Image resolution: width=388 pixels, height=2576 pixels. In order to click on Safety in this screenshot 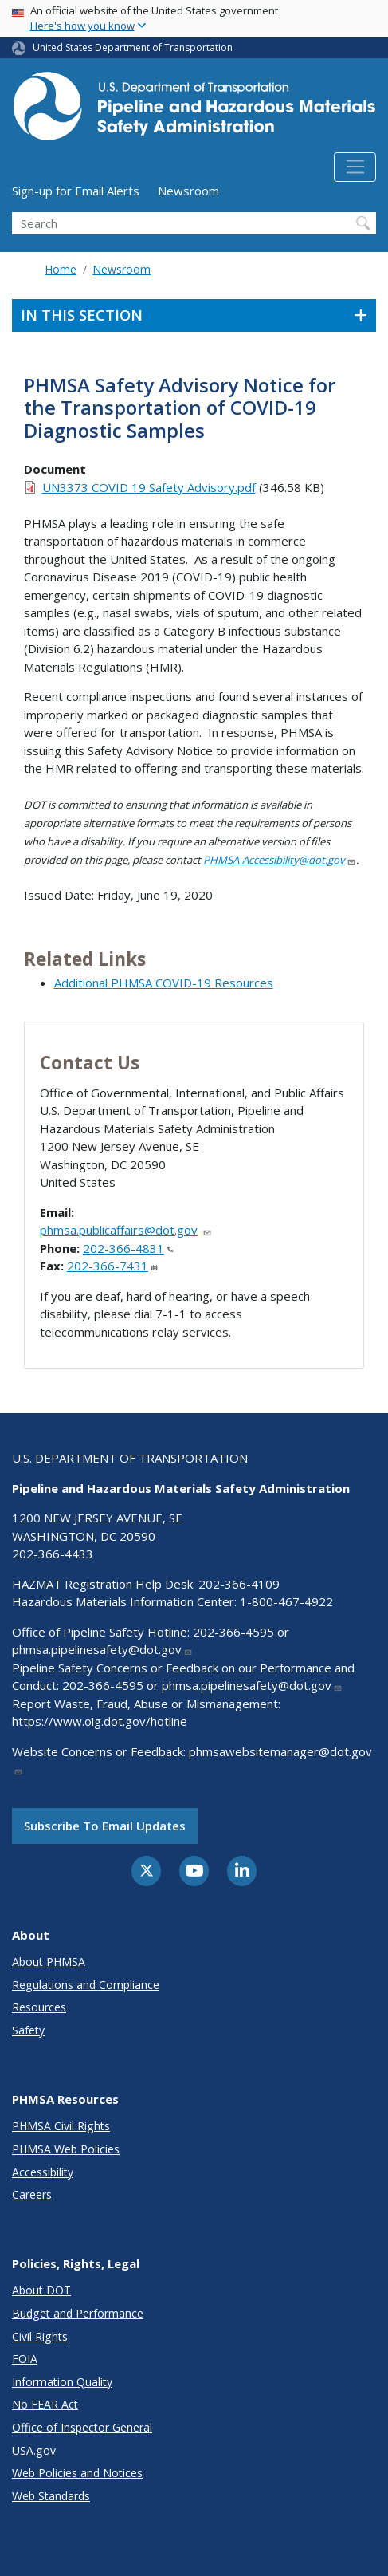, I will do `click(28, 2030)`.